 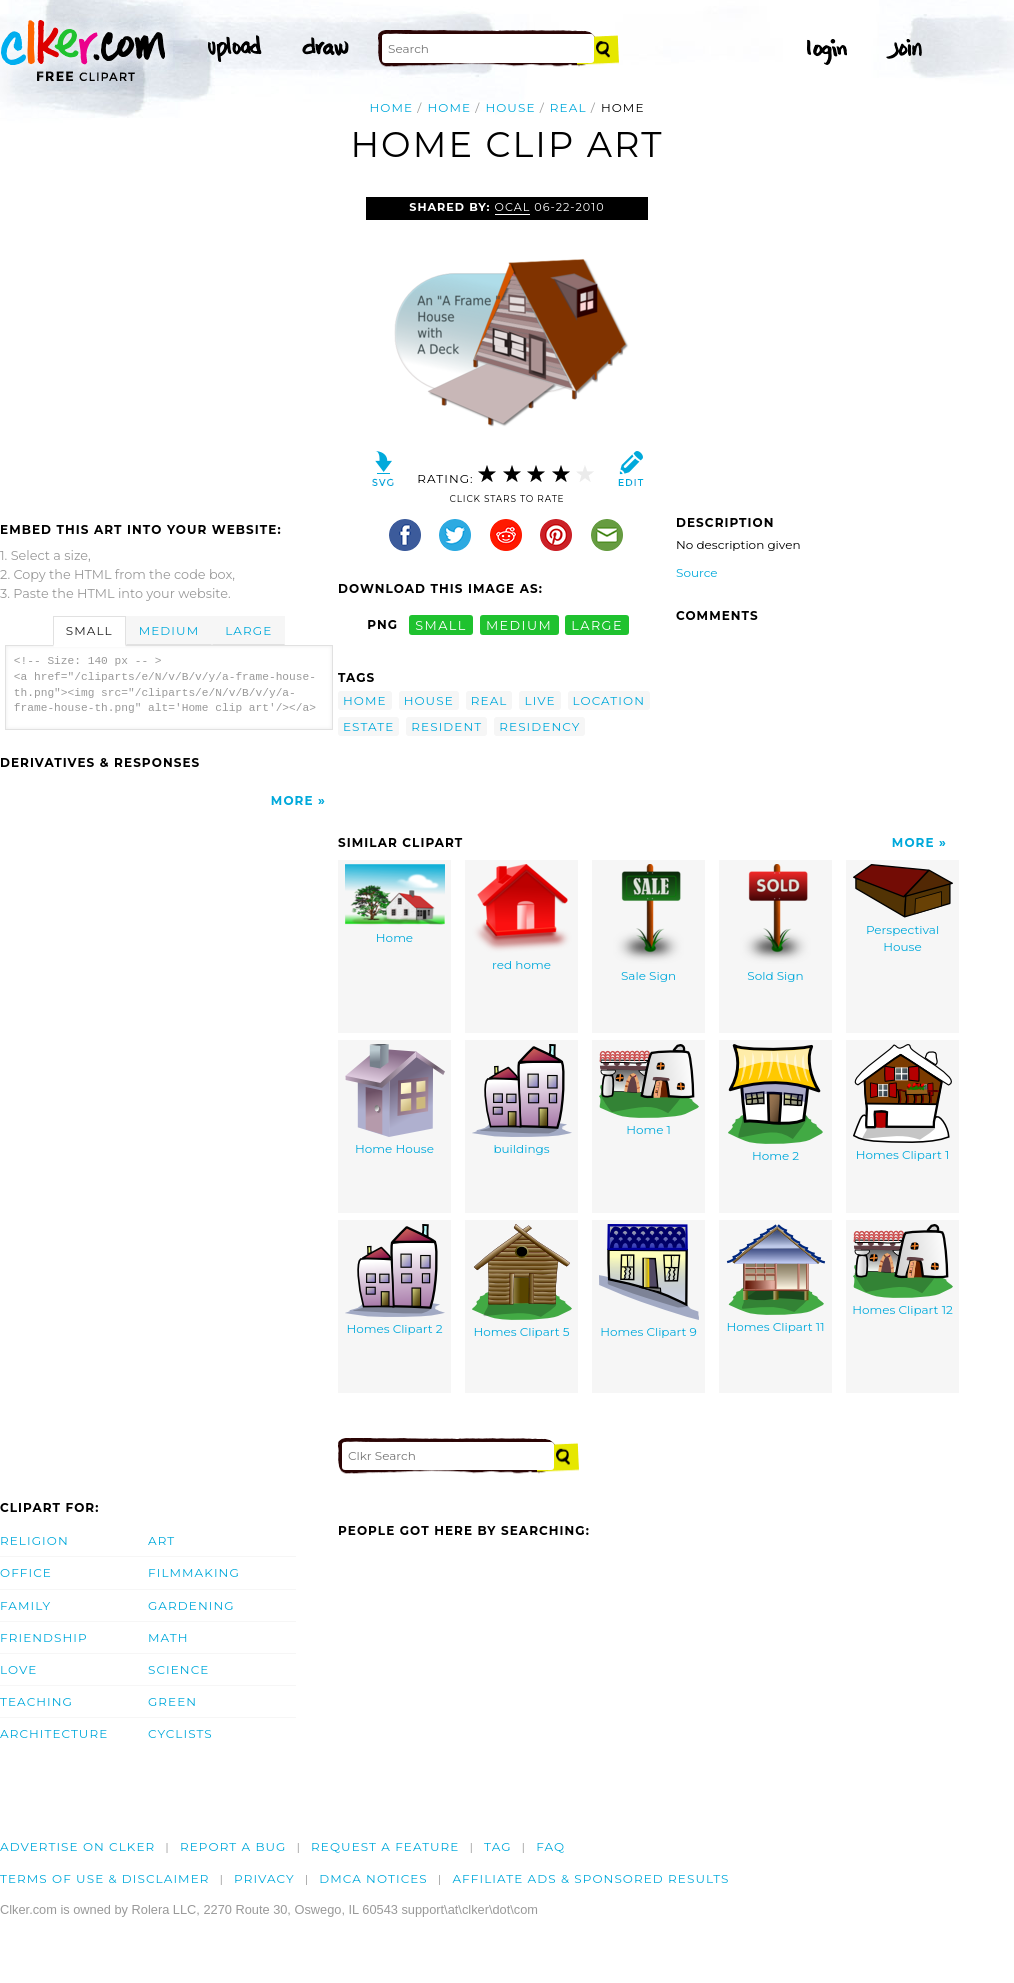 I want to click on Affiliate Ads & Sponsored Results, so click(x=590, y=1878).